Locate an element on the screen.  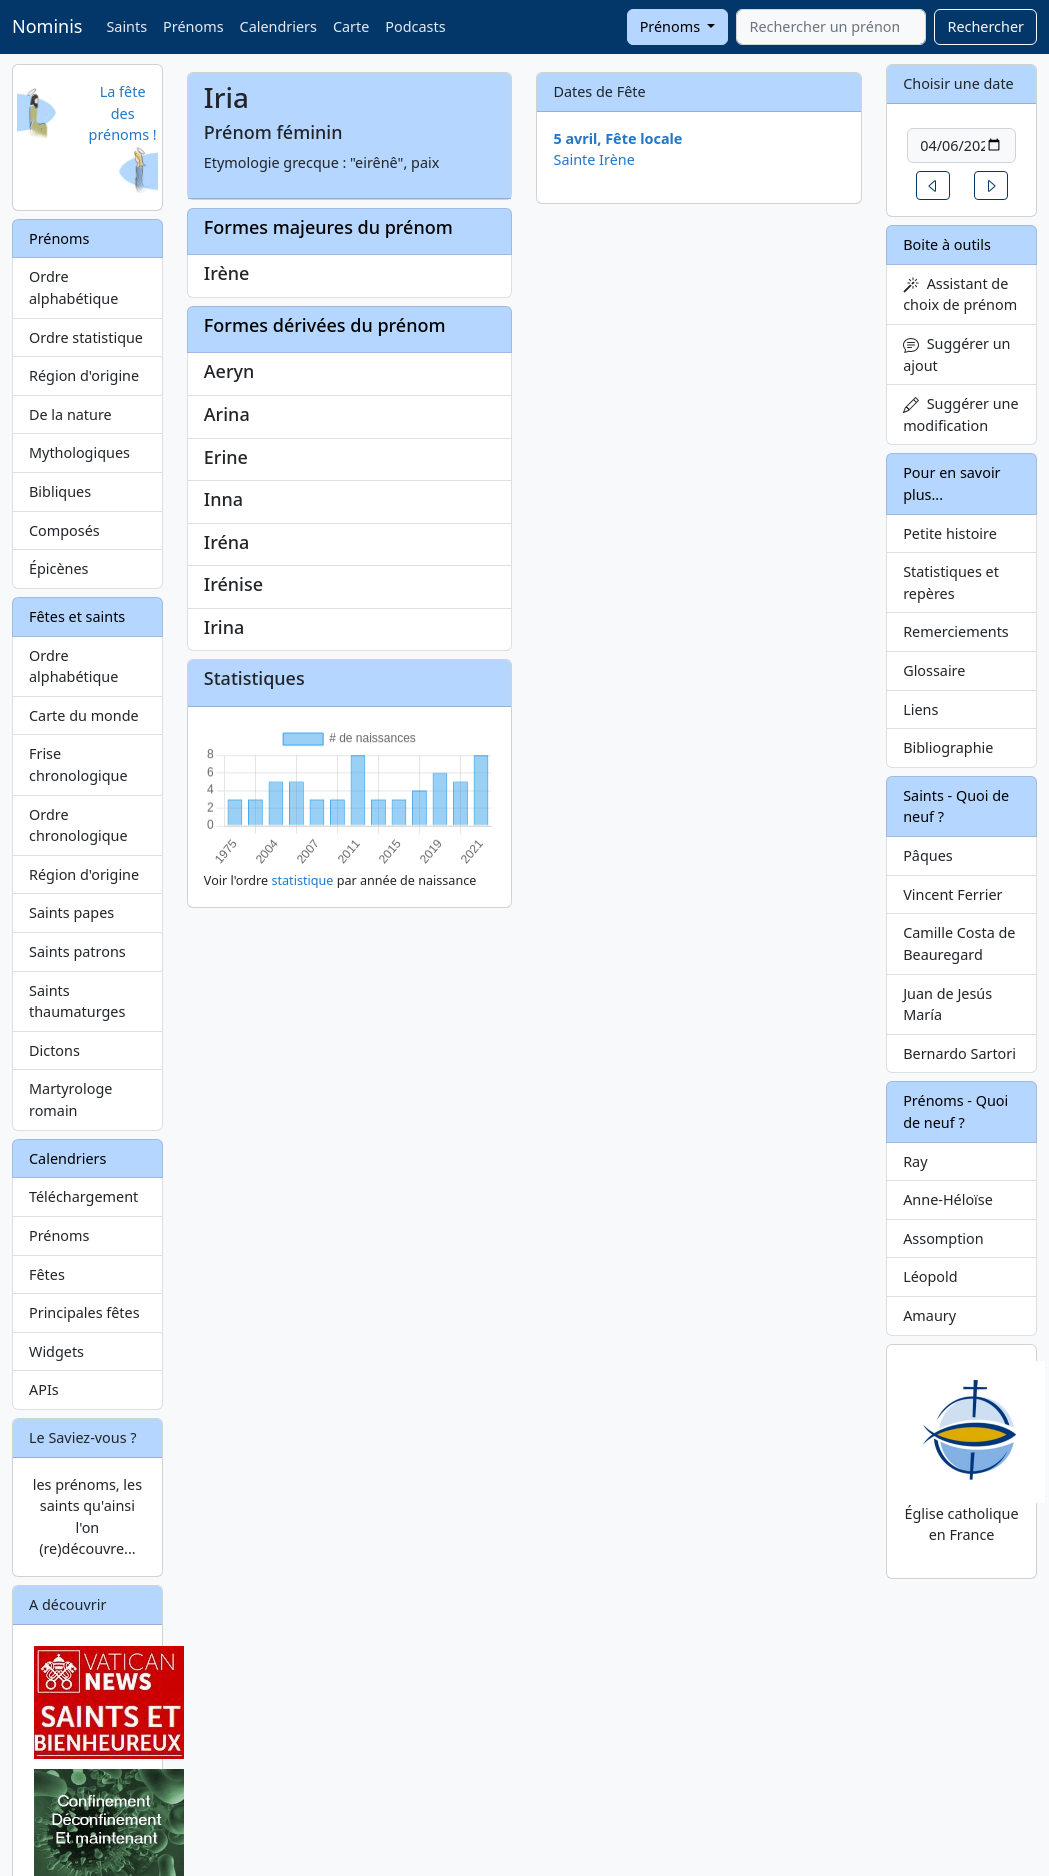
Bibliques is located at coordinates (60, 491).